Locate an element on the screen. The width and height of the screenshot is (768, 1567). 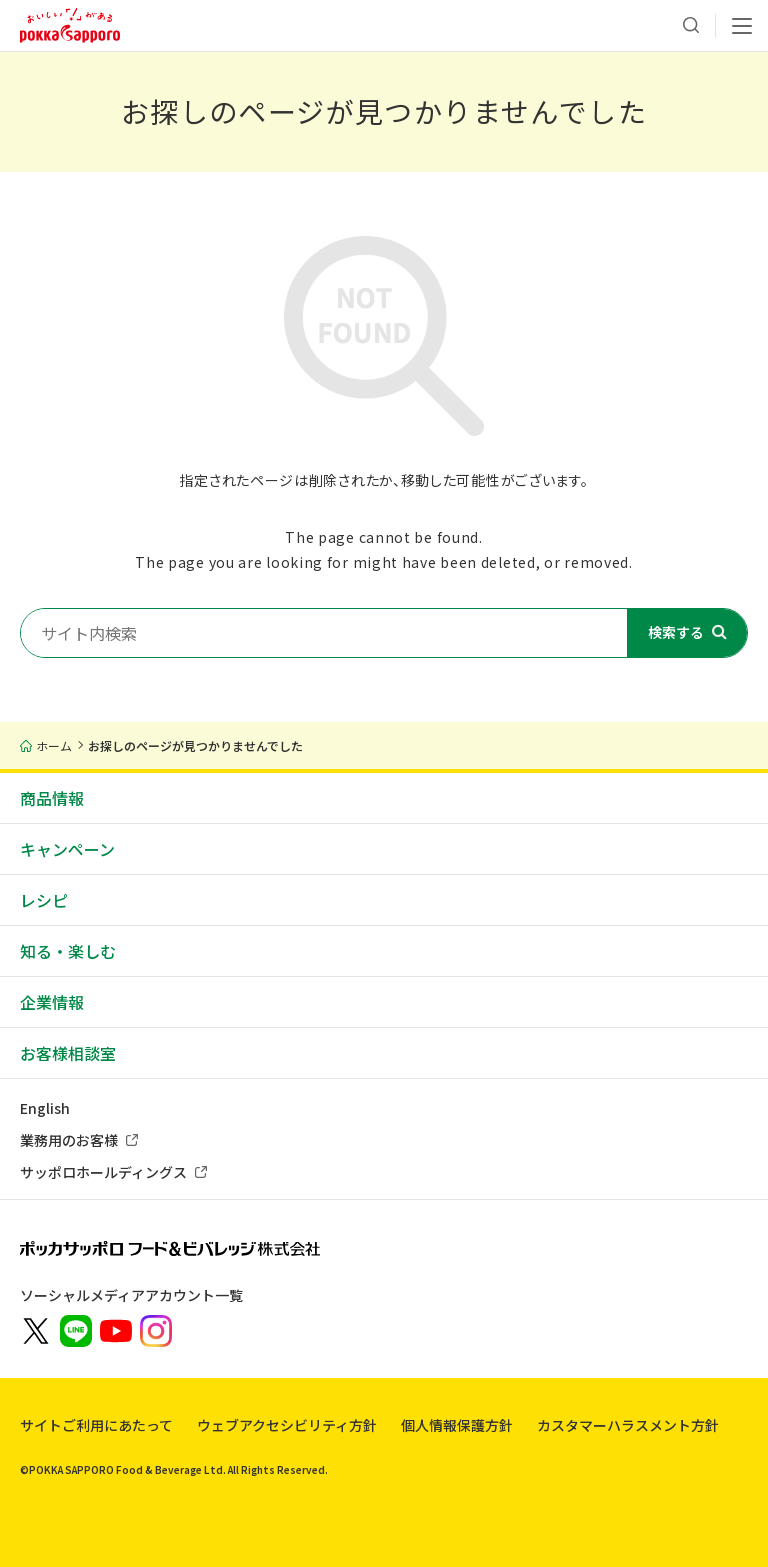
お客様相談室 is located at coordinates (68, 1053).